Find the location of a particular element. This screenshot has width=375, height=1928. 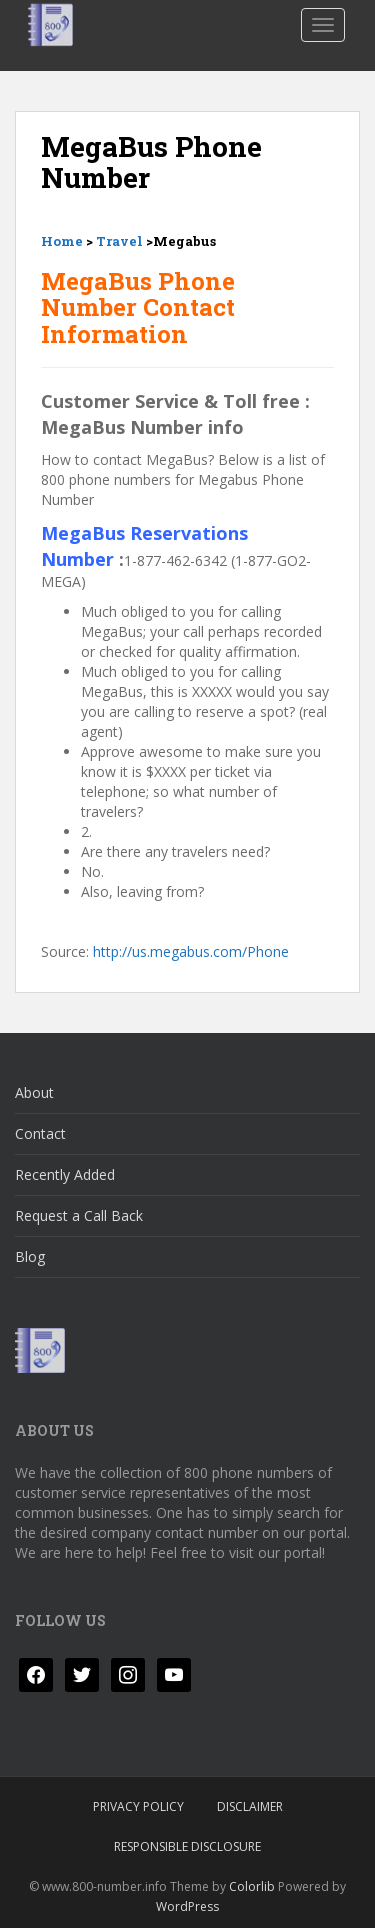

Recently Added is located at coordinates (65, 1174).